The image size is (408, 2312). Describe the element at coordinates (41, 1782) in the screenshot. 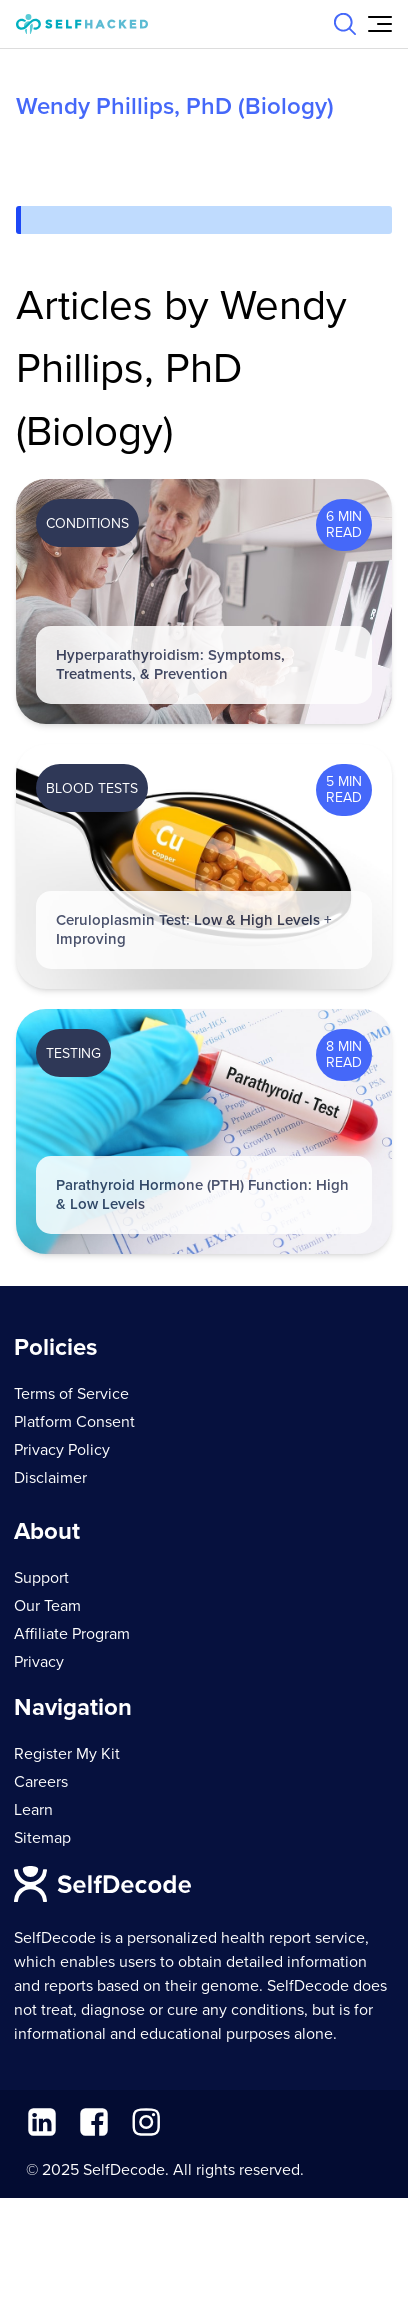

I see `Careers` at that location.